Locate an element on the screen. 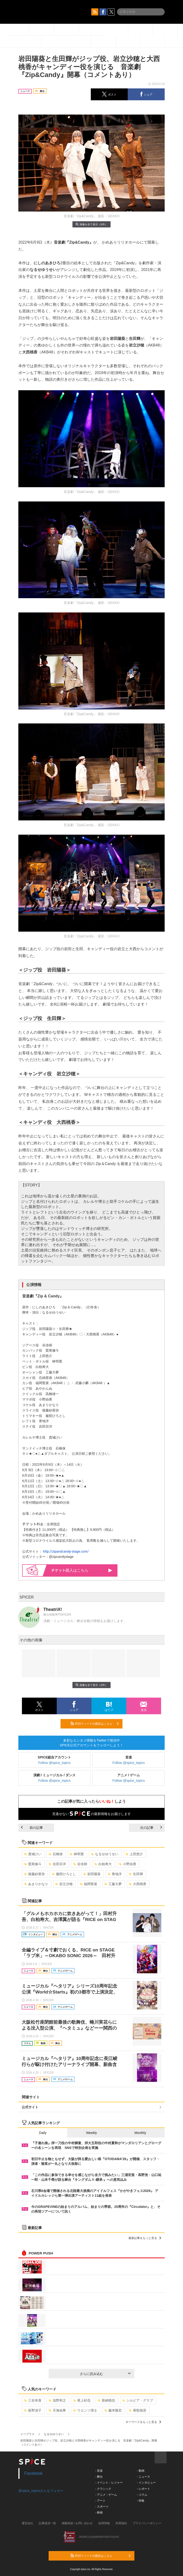 The image size is (183, 2576). Weekly is located at coordinates (91, 2133).